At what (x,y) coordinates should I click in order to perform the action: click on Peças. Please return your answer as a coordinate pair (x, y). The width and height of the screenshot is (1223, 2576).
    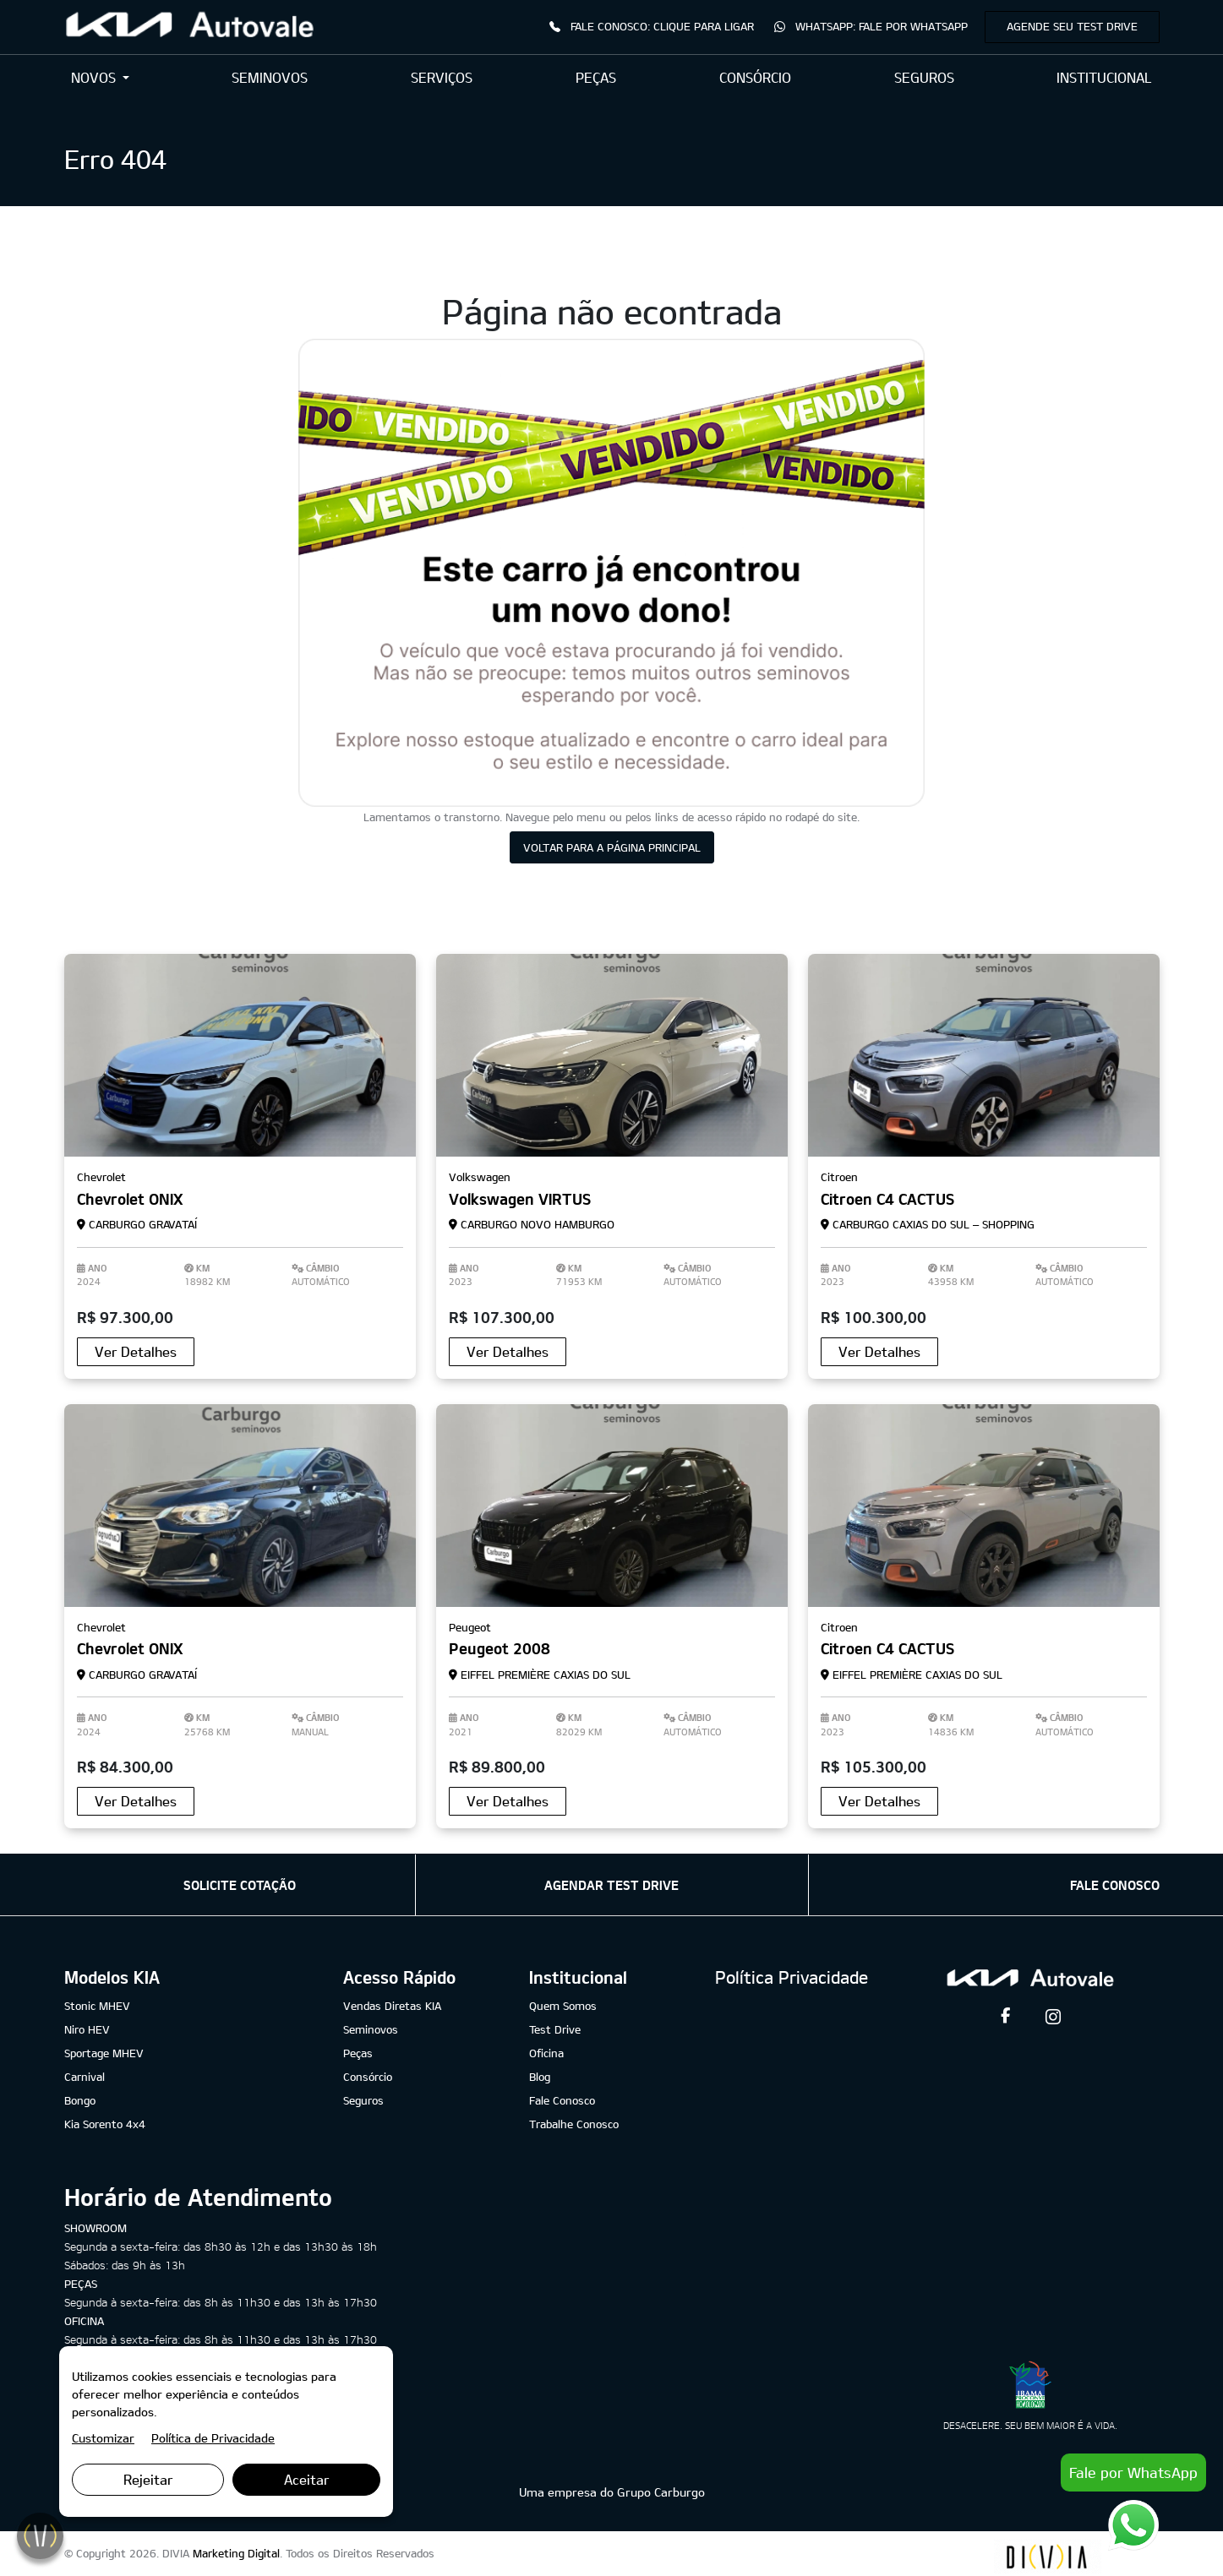
    Looking at the image, I should click on (358, 2053).